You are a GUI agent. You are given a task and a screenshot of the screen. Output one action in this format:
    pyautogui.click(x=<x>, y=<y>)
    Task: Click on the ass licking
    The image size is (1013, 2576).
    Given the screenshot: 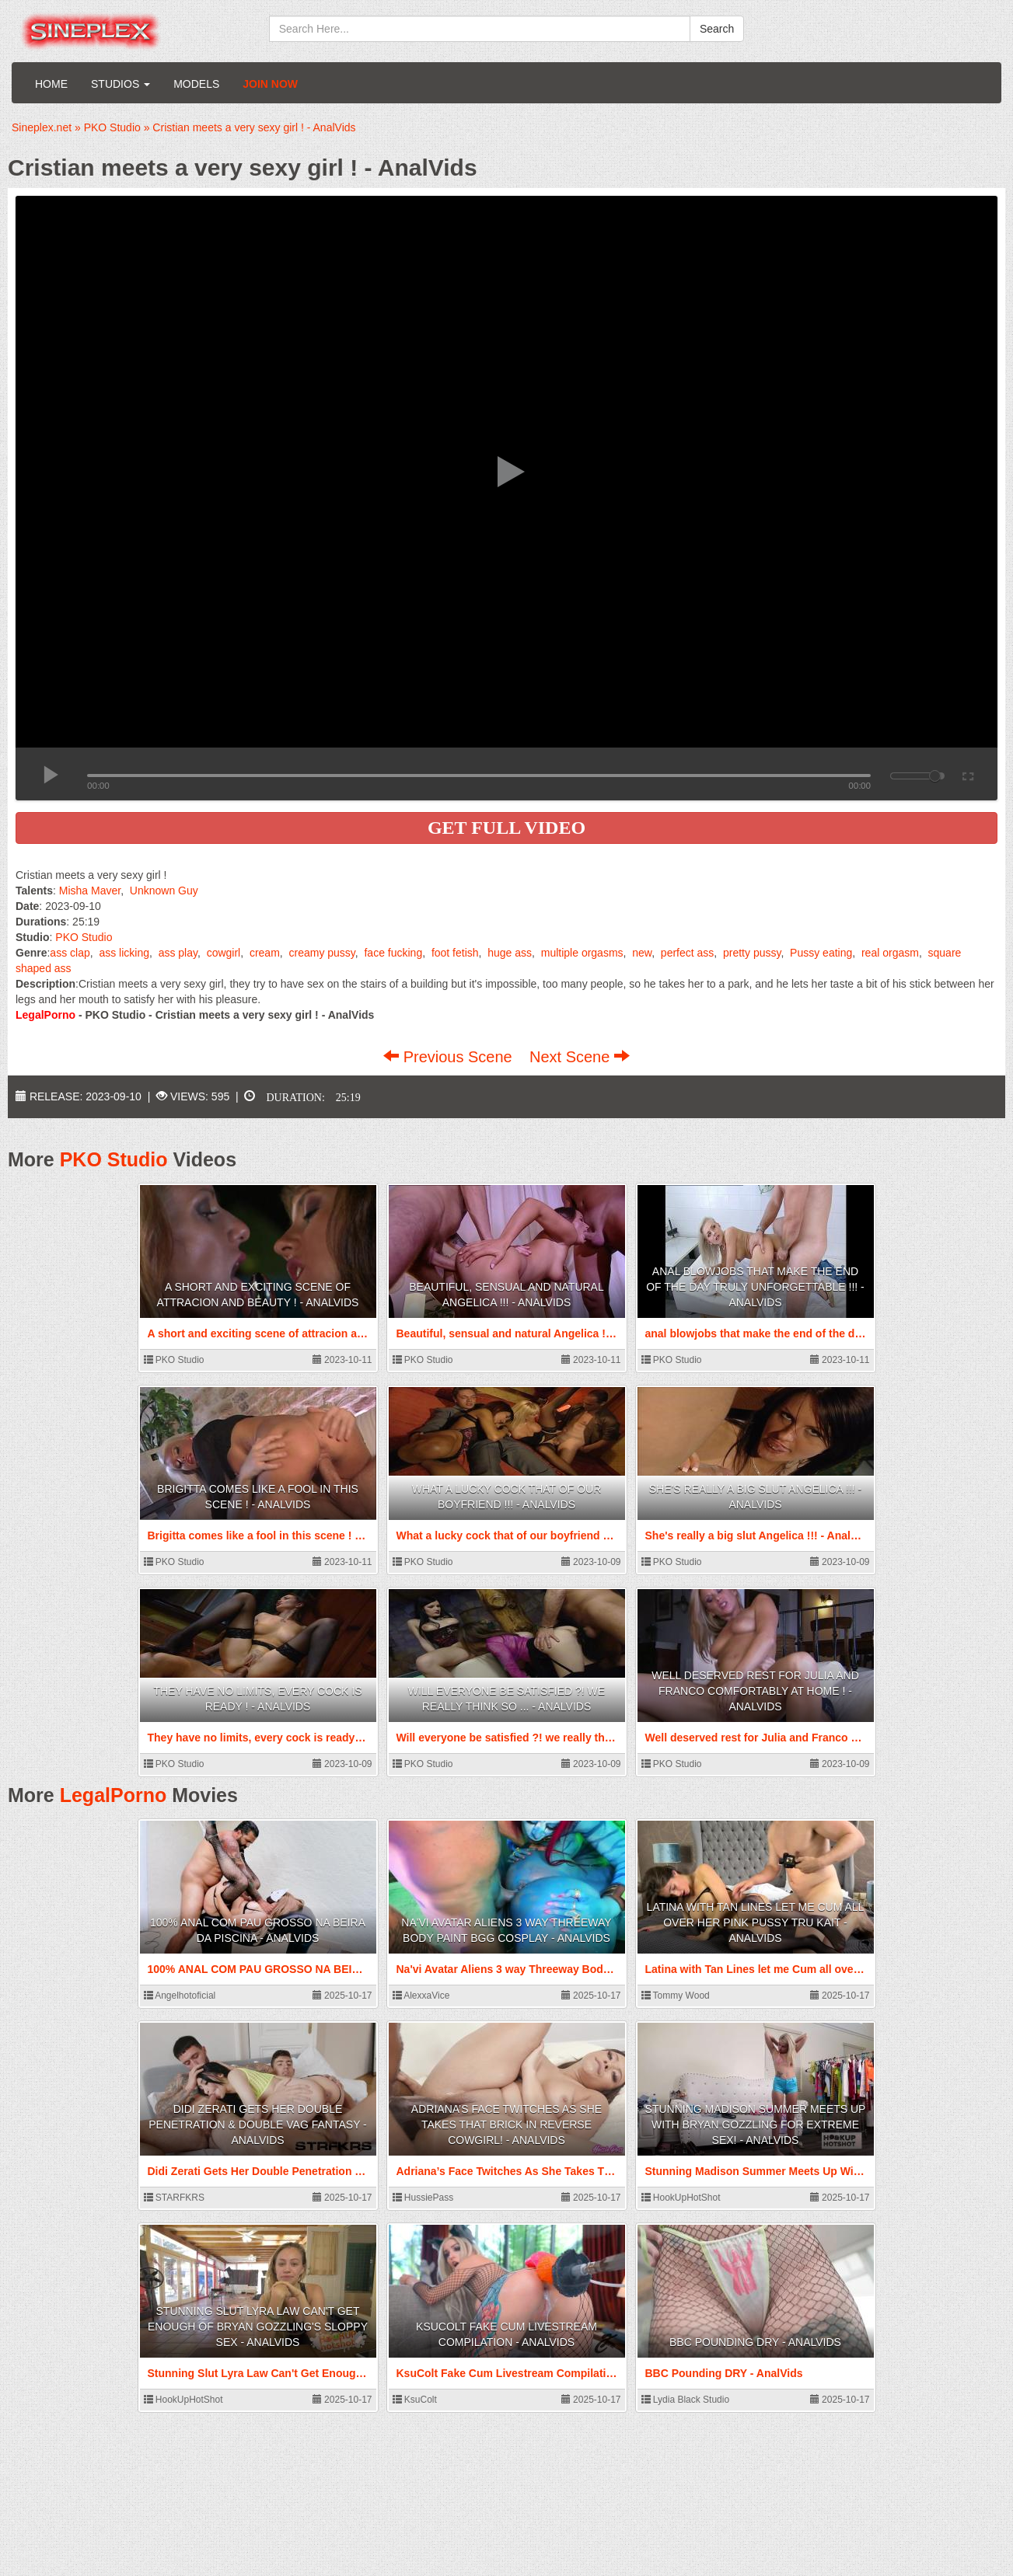 What is the action you would take?
    pyautogui.click(x=124, y=952)
    